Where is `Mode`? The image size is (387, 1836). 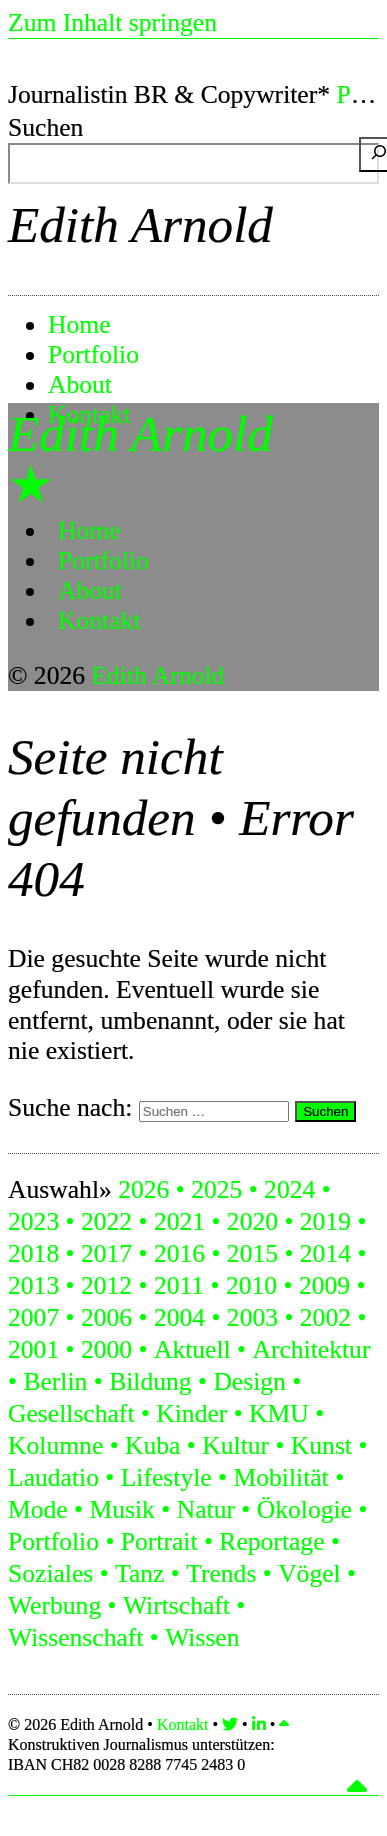 Mode is located at coordinates (38, 1509).